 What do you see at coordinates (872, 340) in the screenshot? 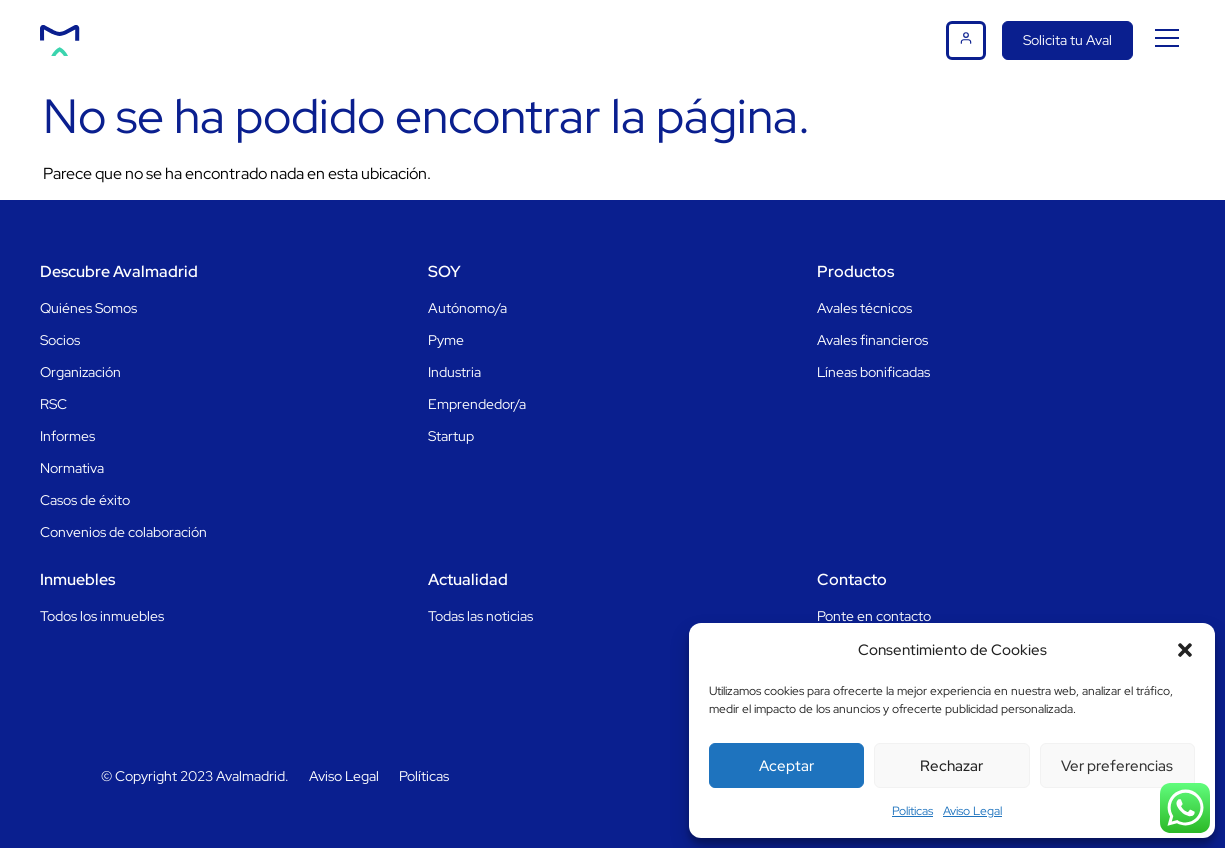
I see `Avales financieros` at bounding box center [872, 340].